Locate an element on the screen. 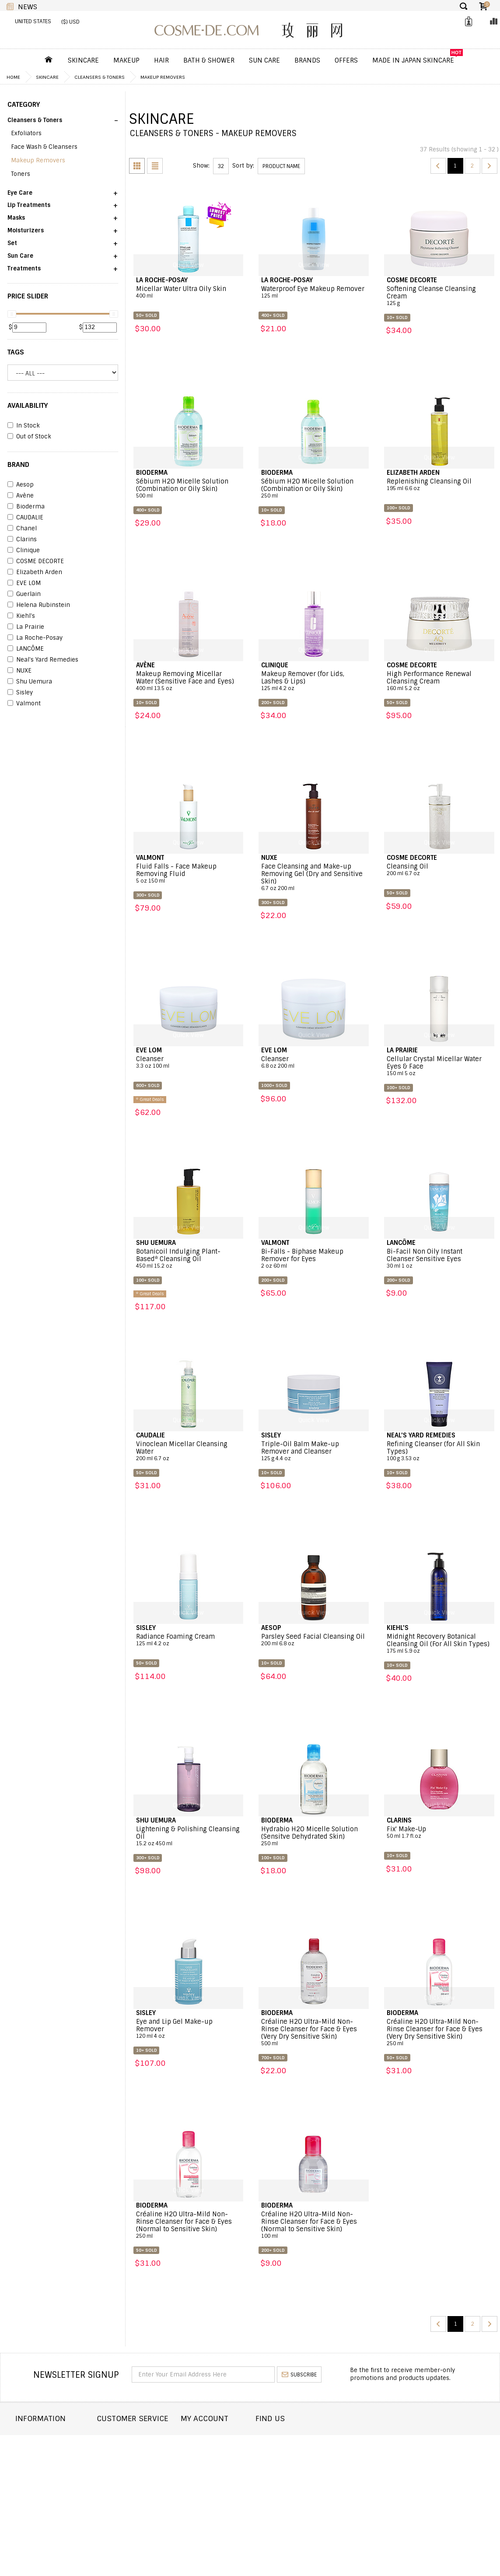 This screenshot has width=500, height=2576. Fix' Make-Up is located at coordinates (439, 1832).